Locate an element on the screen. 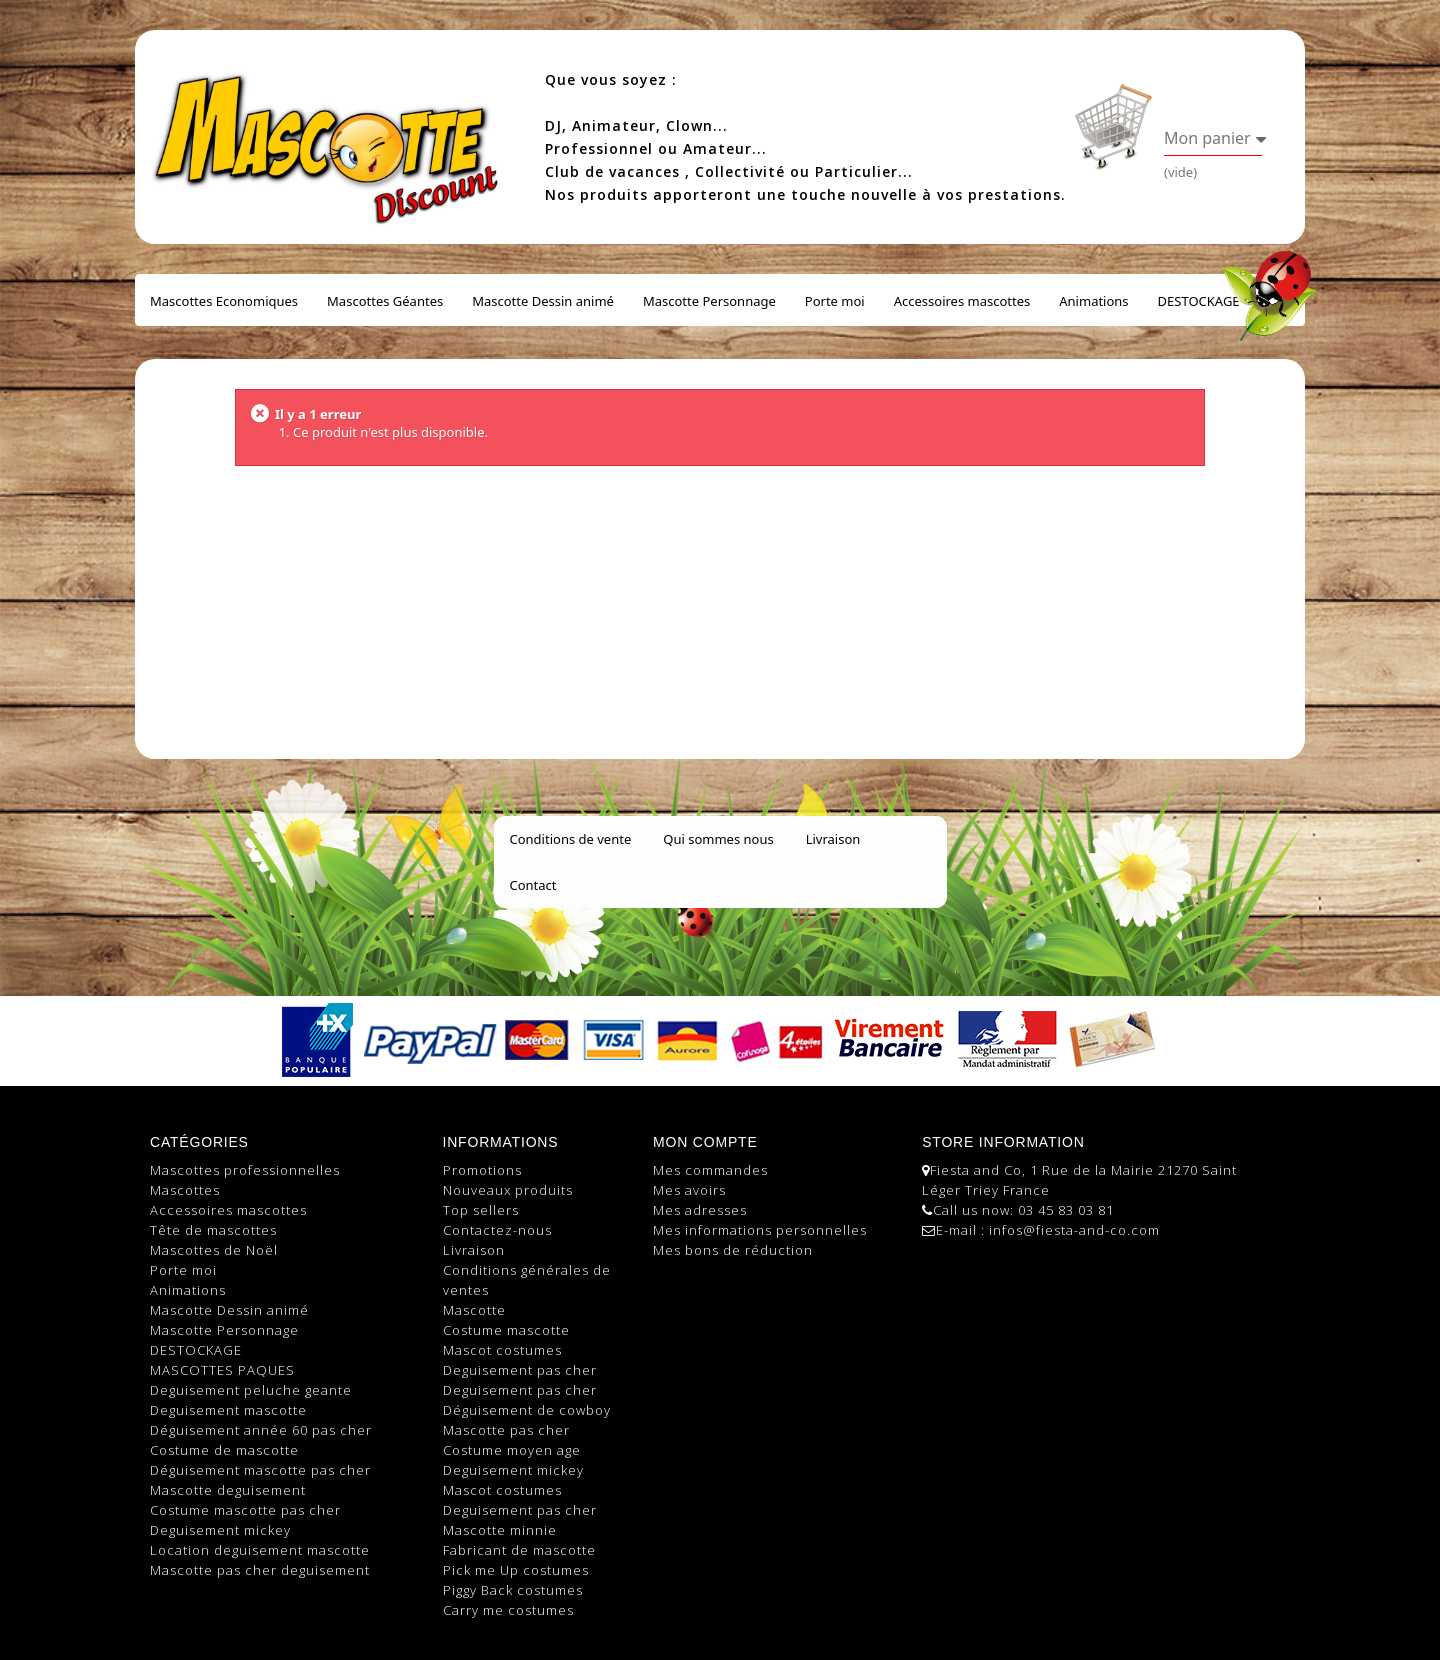  Déguisement année 60 pas cher is located at coordinates (261, 1430).